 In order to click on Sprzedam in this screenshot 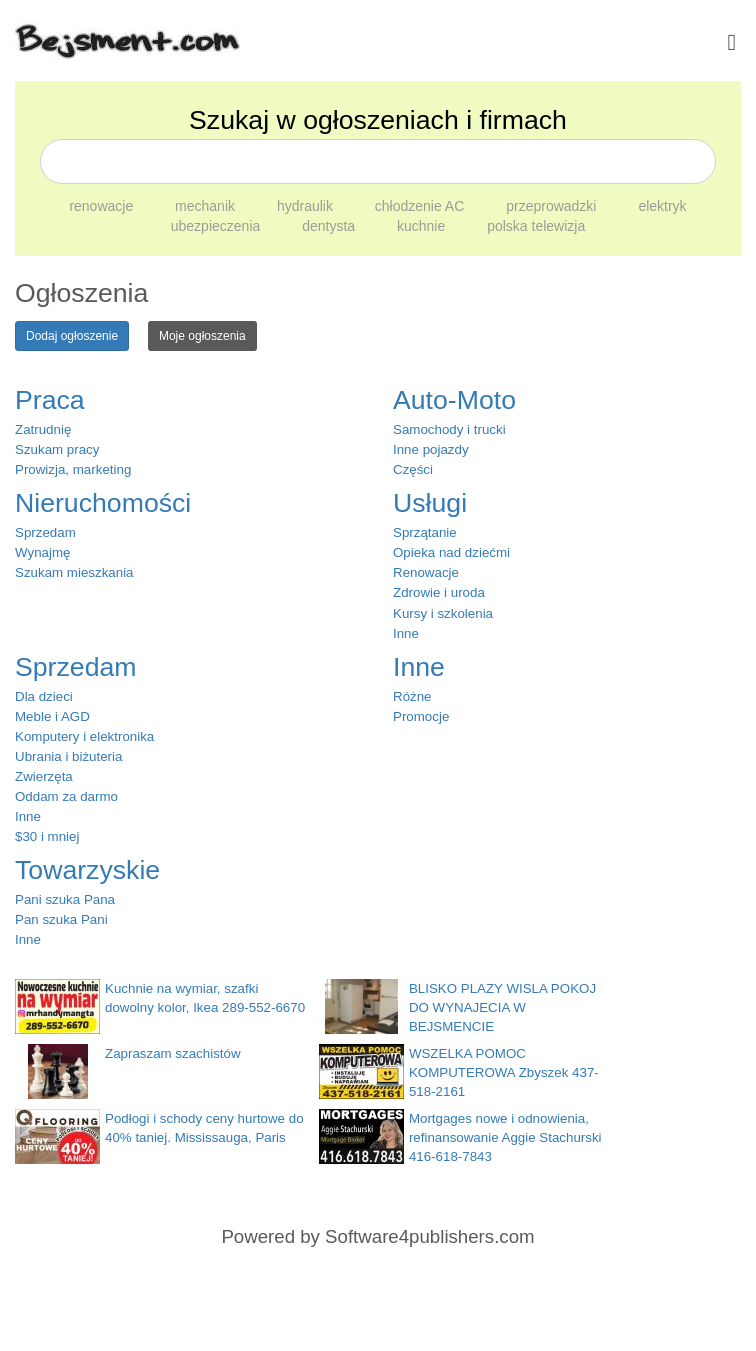, I will do `click(45, 532)`.